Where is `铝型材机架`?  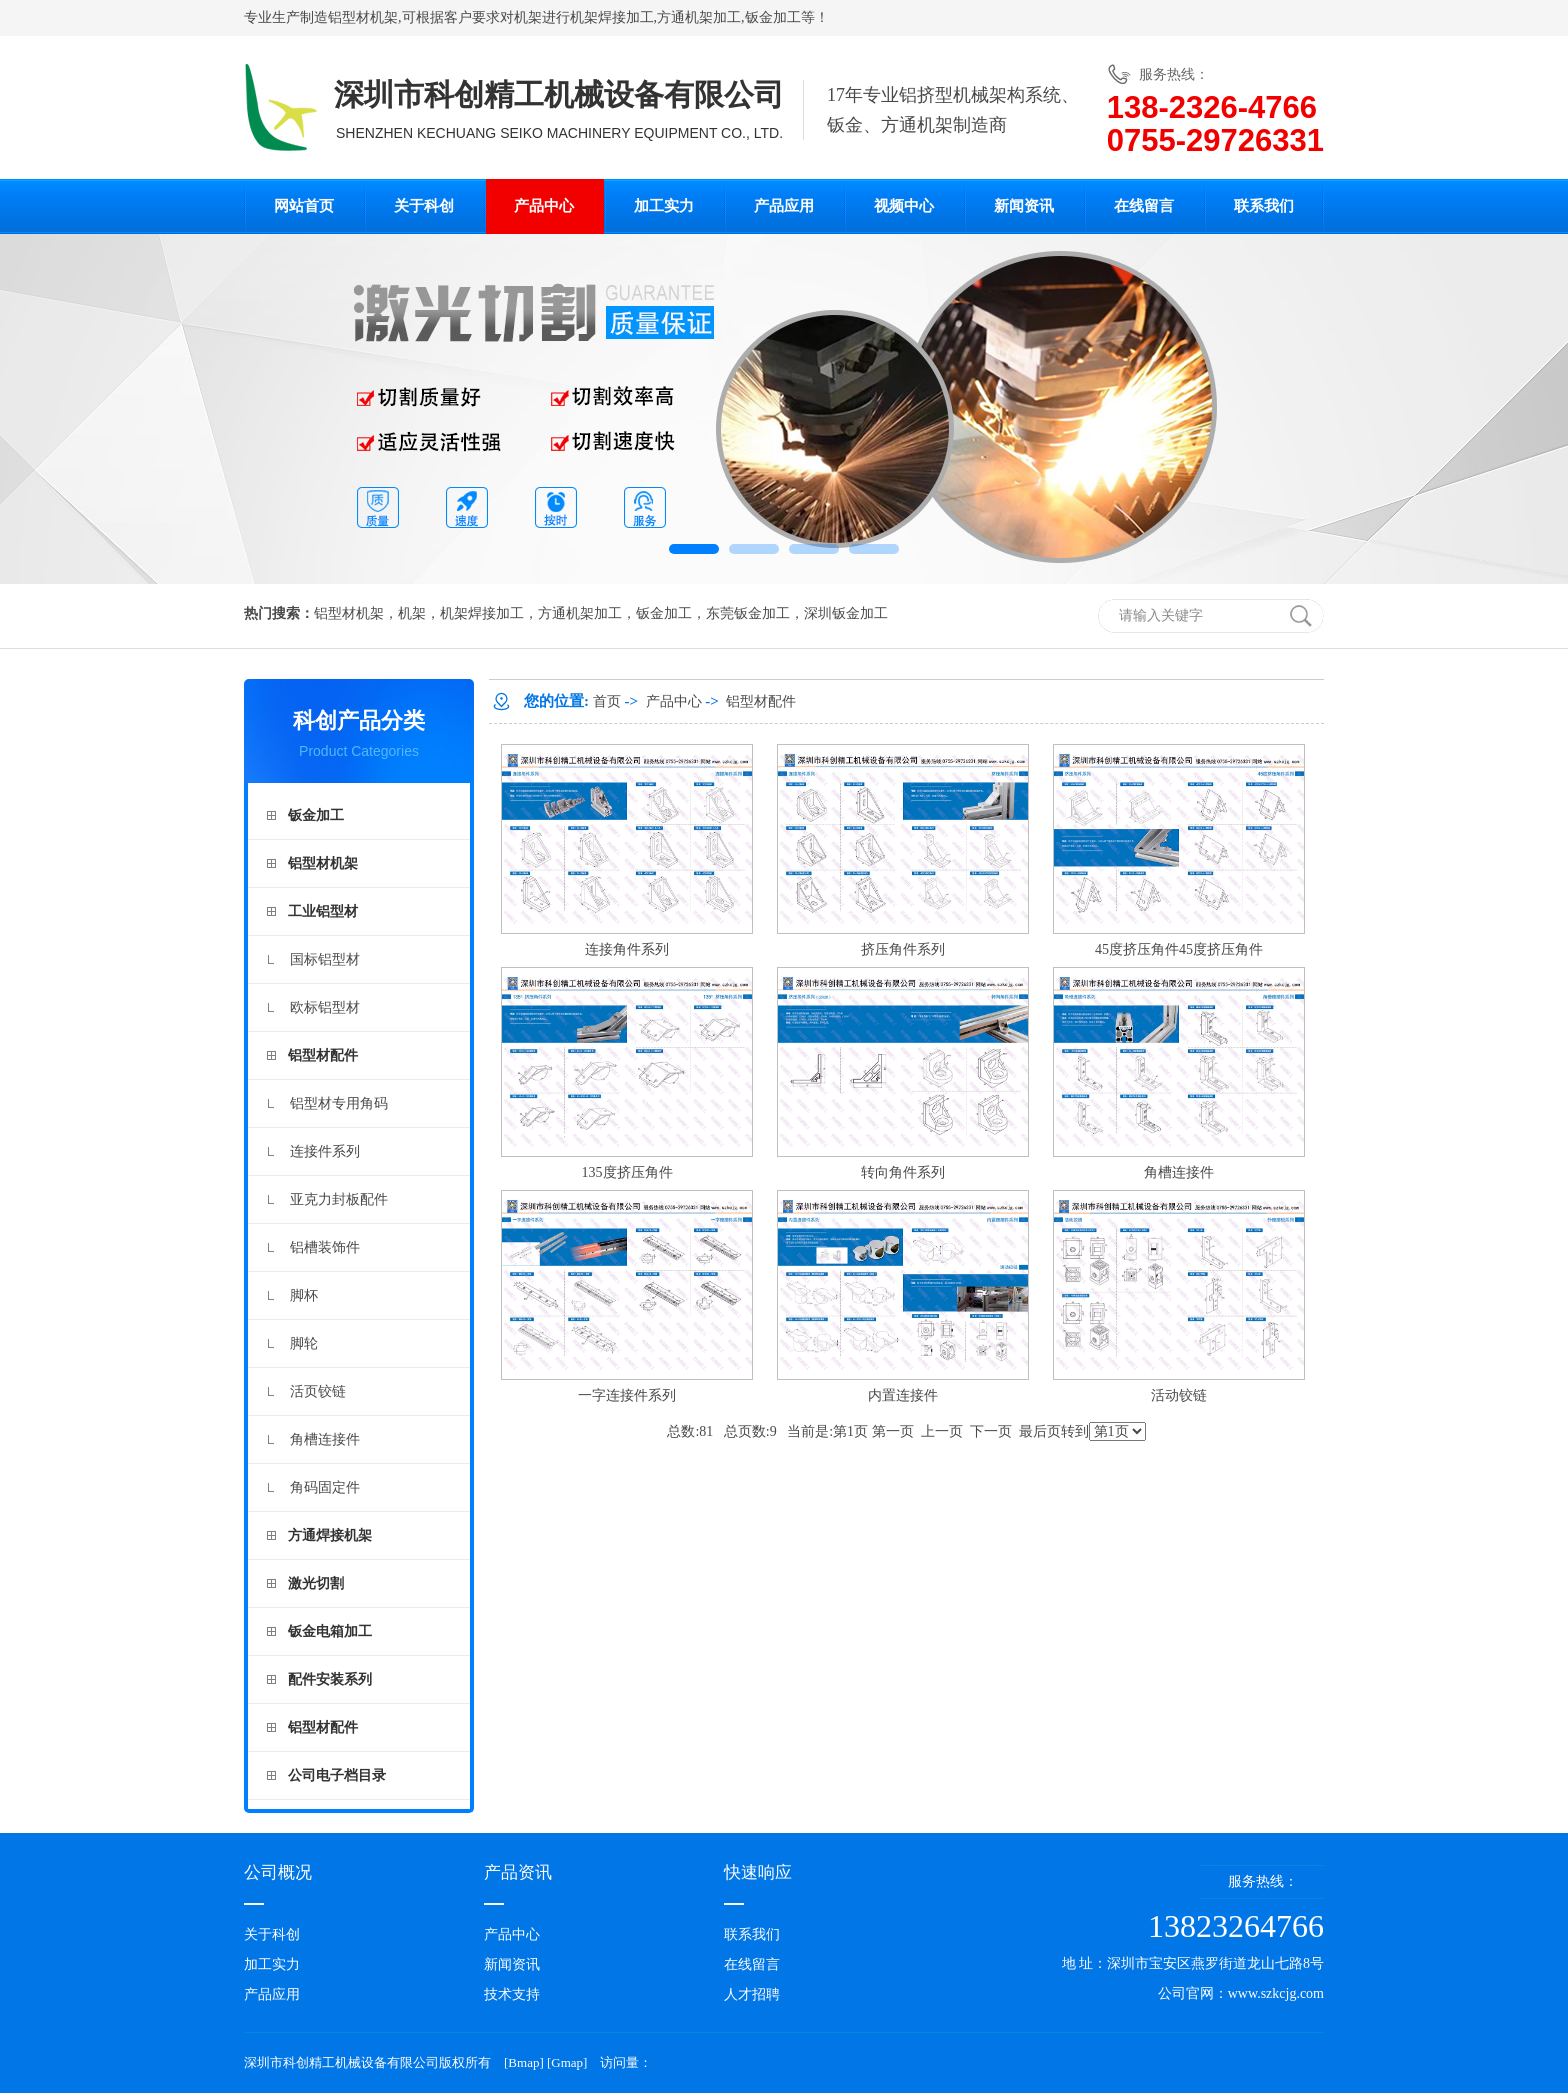
铝型材机架 is located at coordinates (363, 17).